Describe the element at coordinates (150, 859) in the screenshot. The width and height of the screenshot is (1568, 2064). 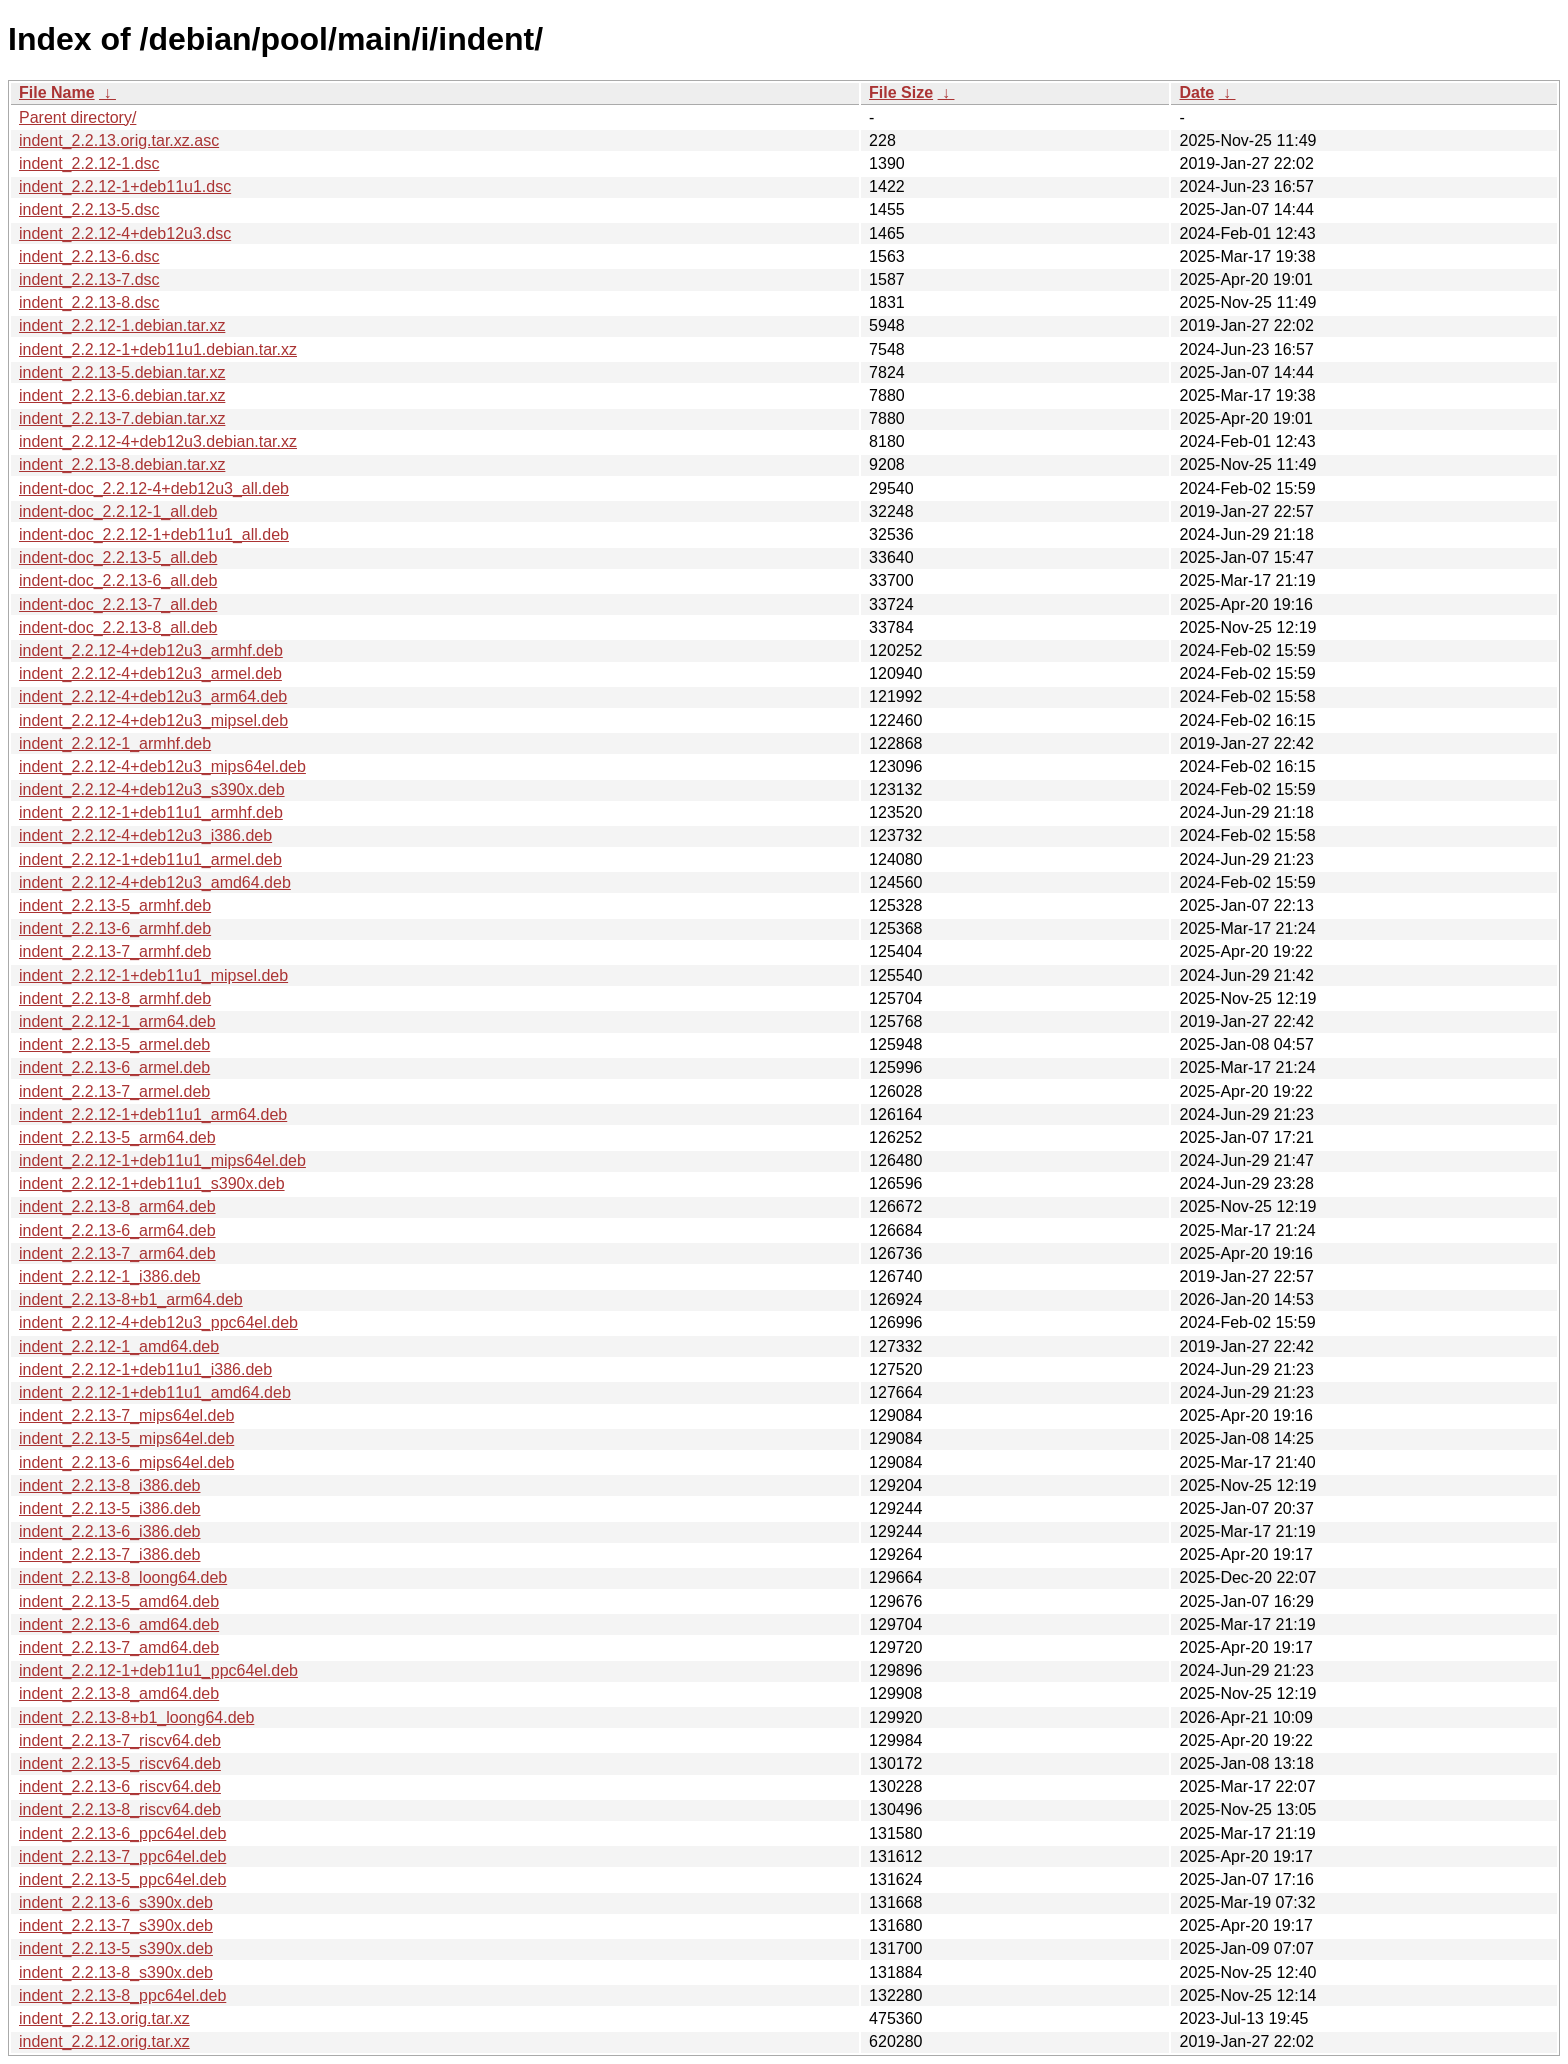
I see `indent_2.2.12-1+deb11u1_armel.deb` at that location.